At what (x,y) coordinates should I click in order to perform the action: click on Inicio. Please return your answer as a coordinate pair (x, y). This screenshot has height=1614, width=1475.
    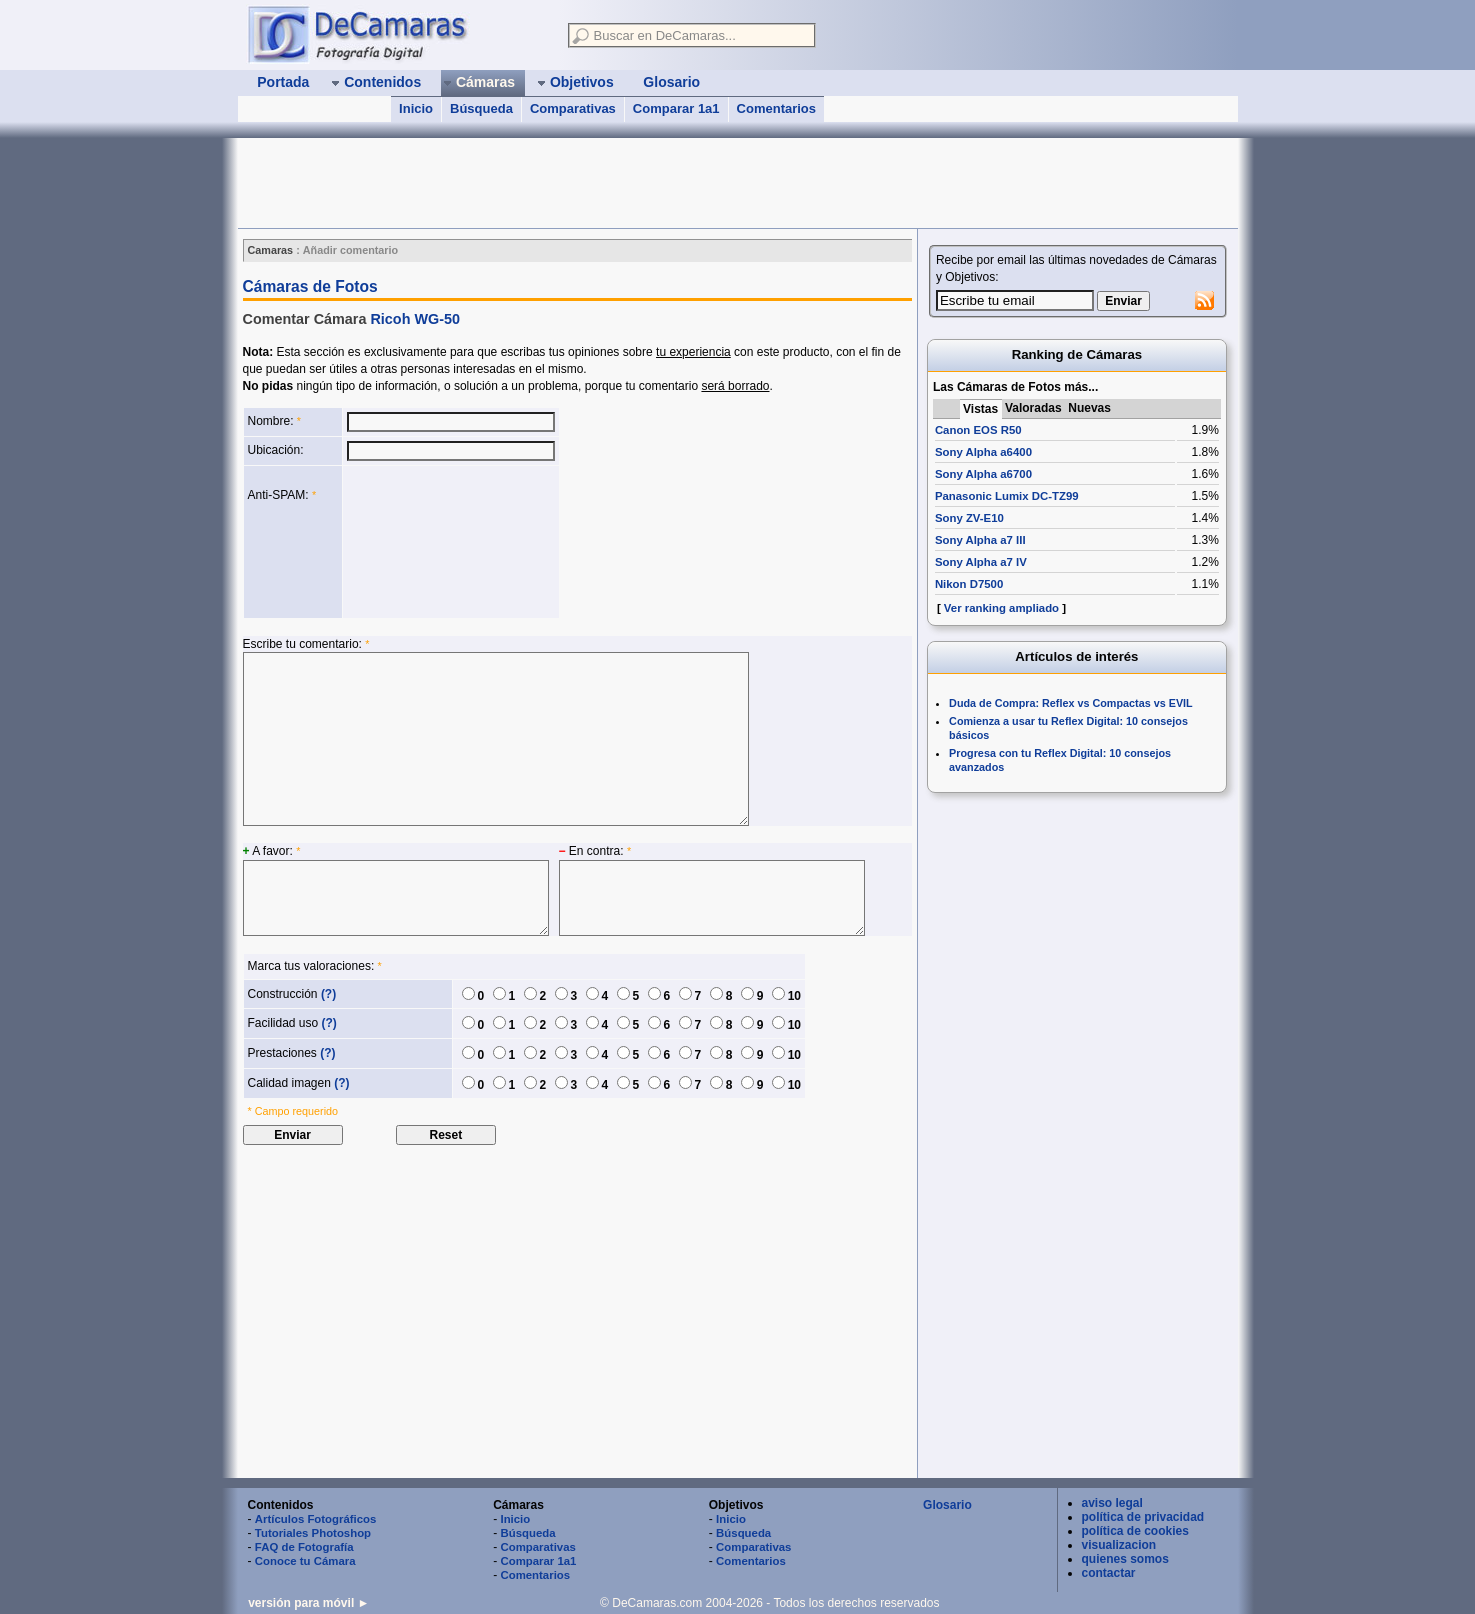
    Looking at the image, I should click on (416, 108).